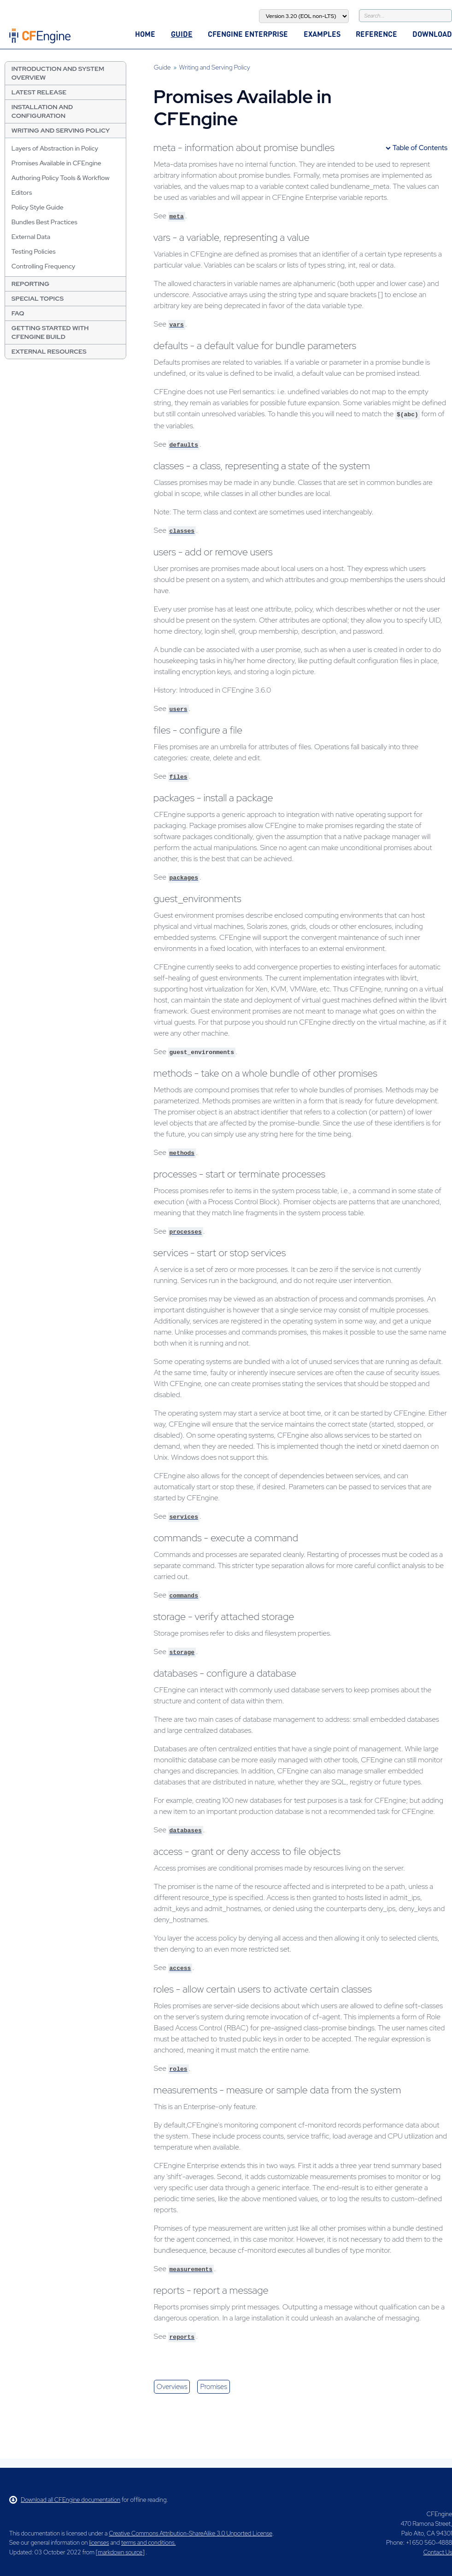  What do you see at coordinates (64, 2500) in the screenshot?
I see `Download all CFEngine documentation` at bounding box center [64, 2500].